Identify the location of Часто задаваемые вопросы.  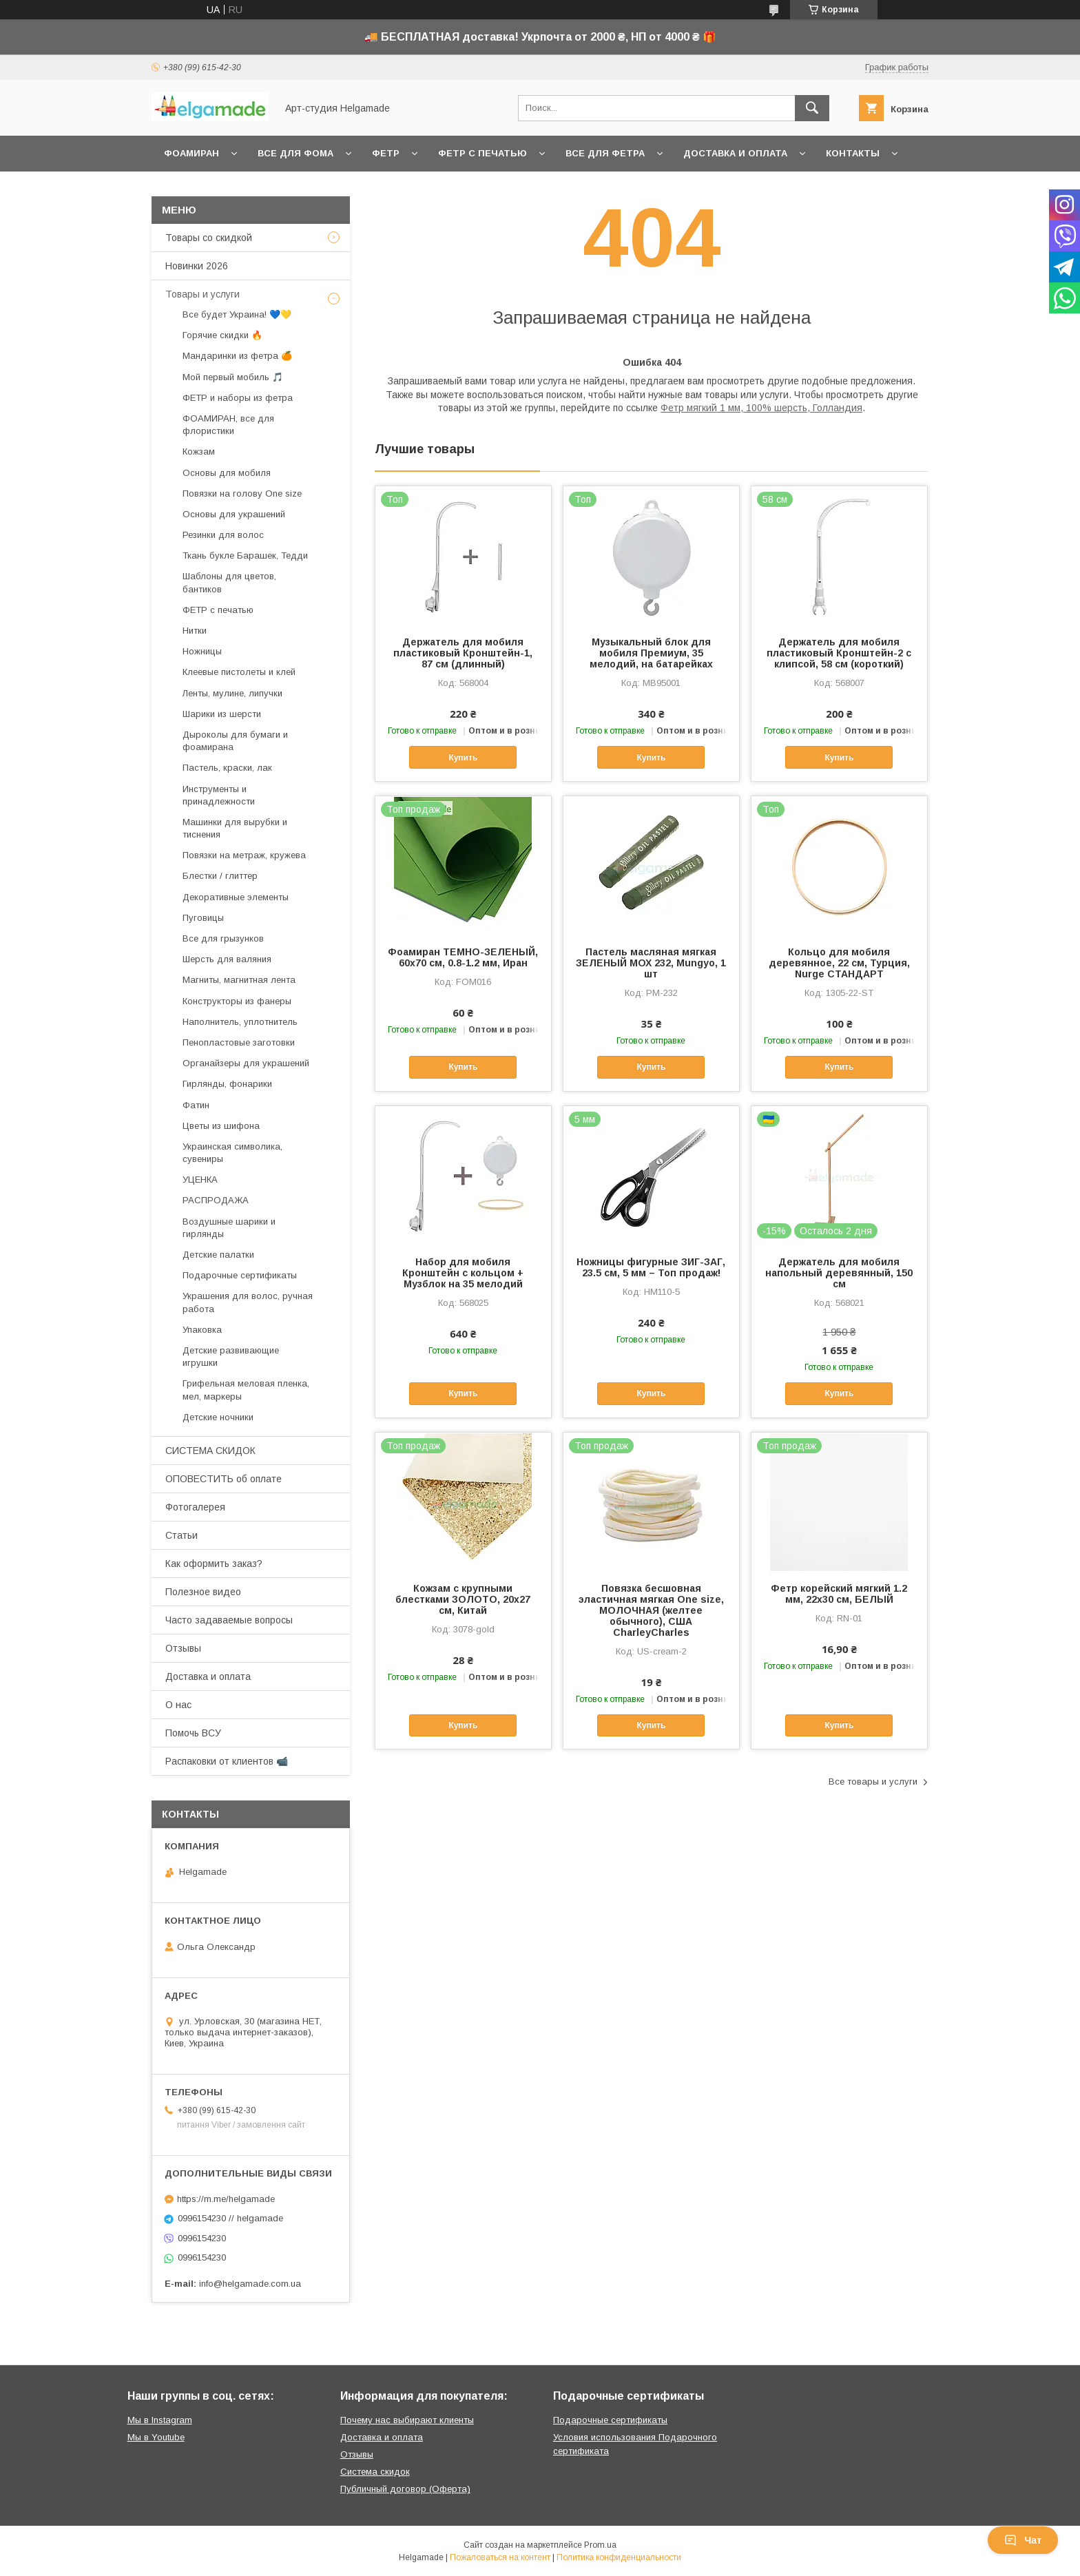
(229, 1619).